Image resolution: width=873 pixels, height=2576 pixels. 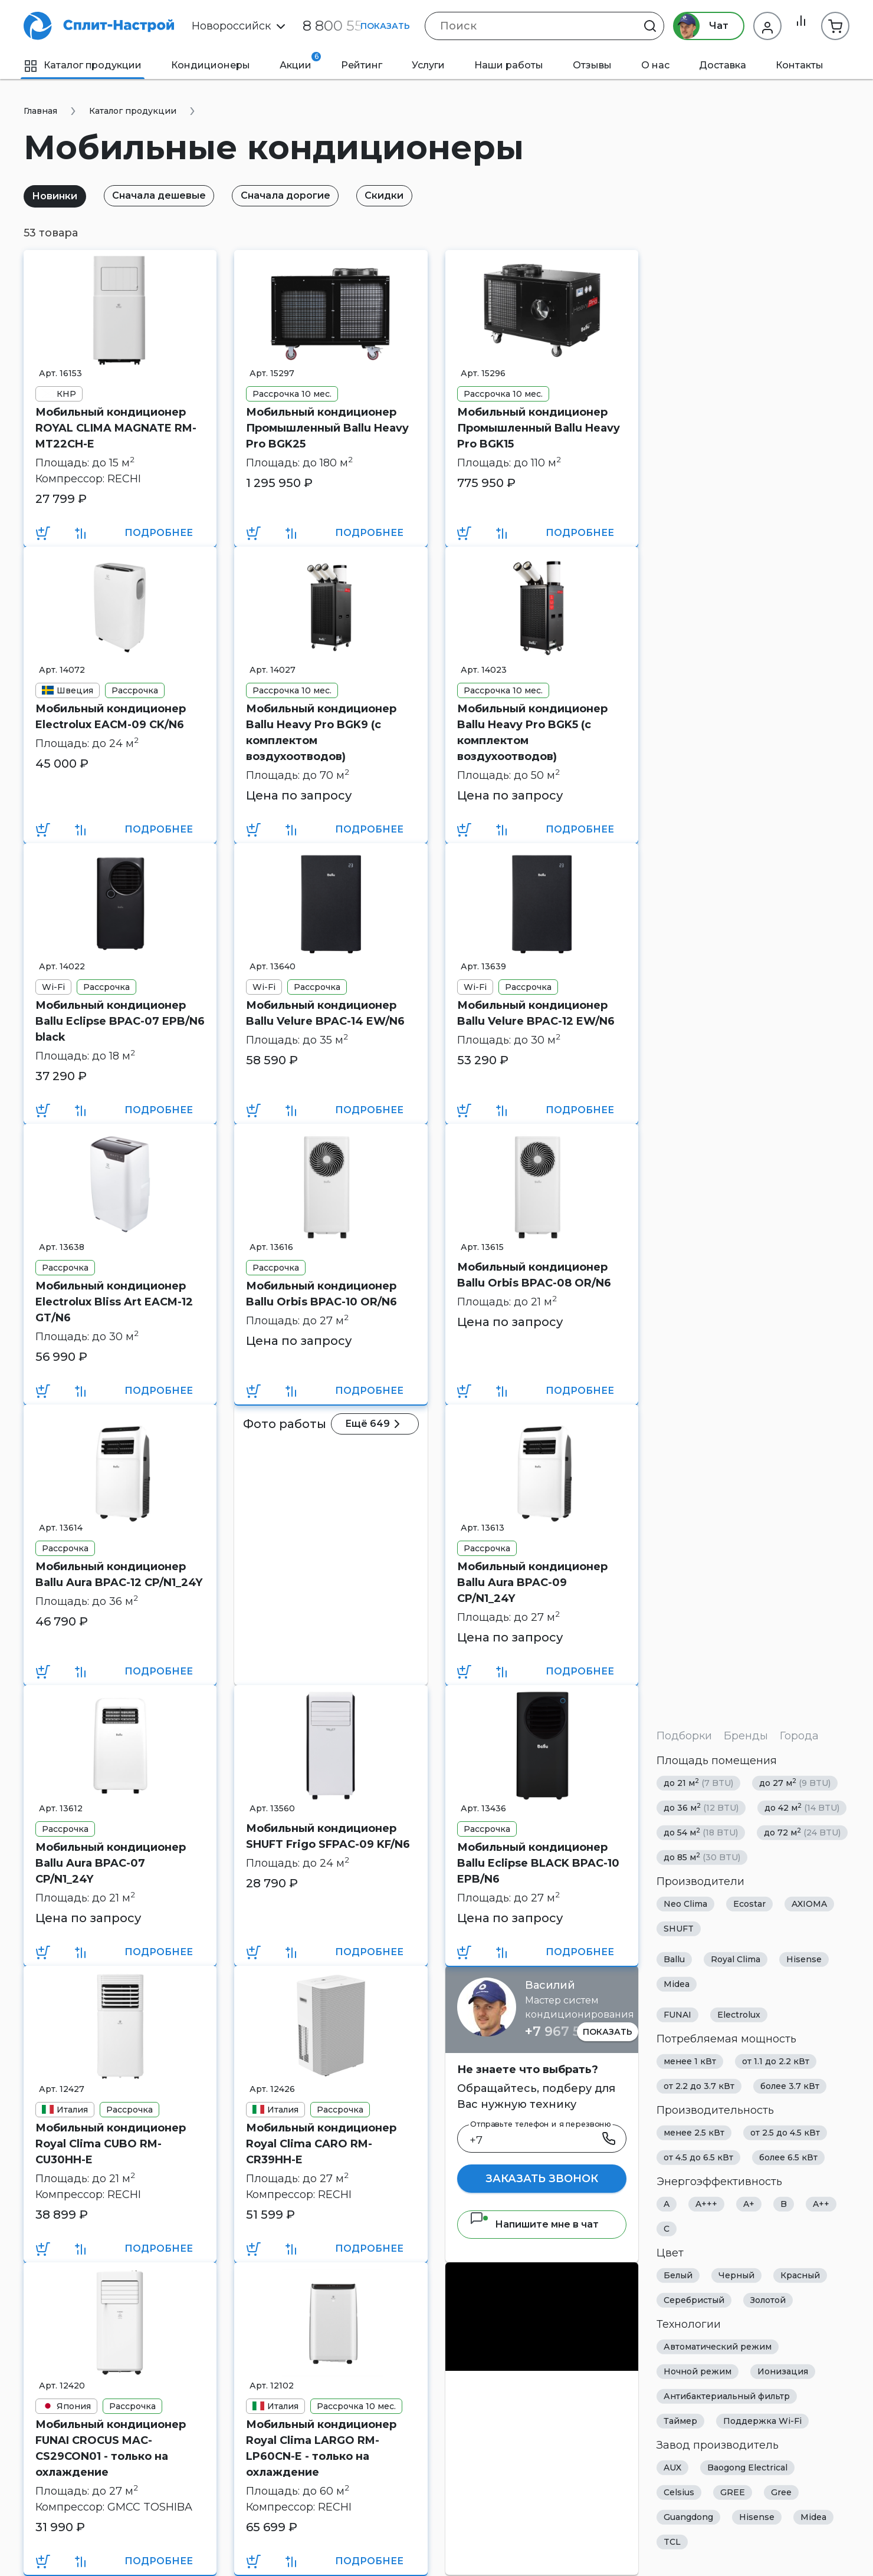 What do you see at coordinates (722, 65) in the screenshot?
I see `Доставка` at bounding box center [722, 65].